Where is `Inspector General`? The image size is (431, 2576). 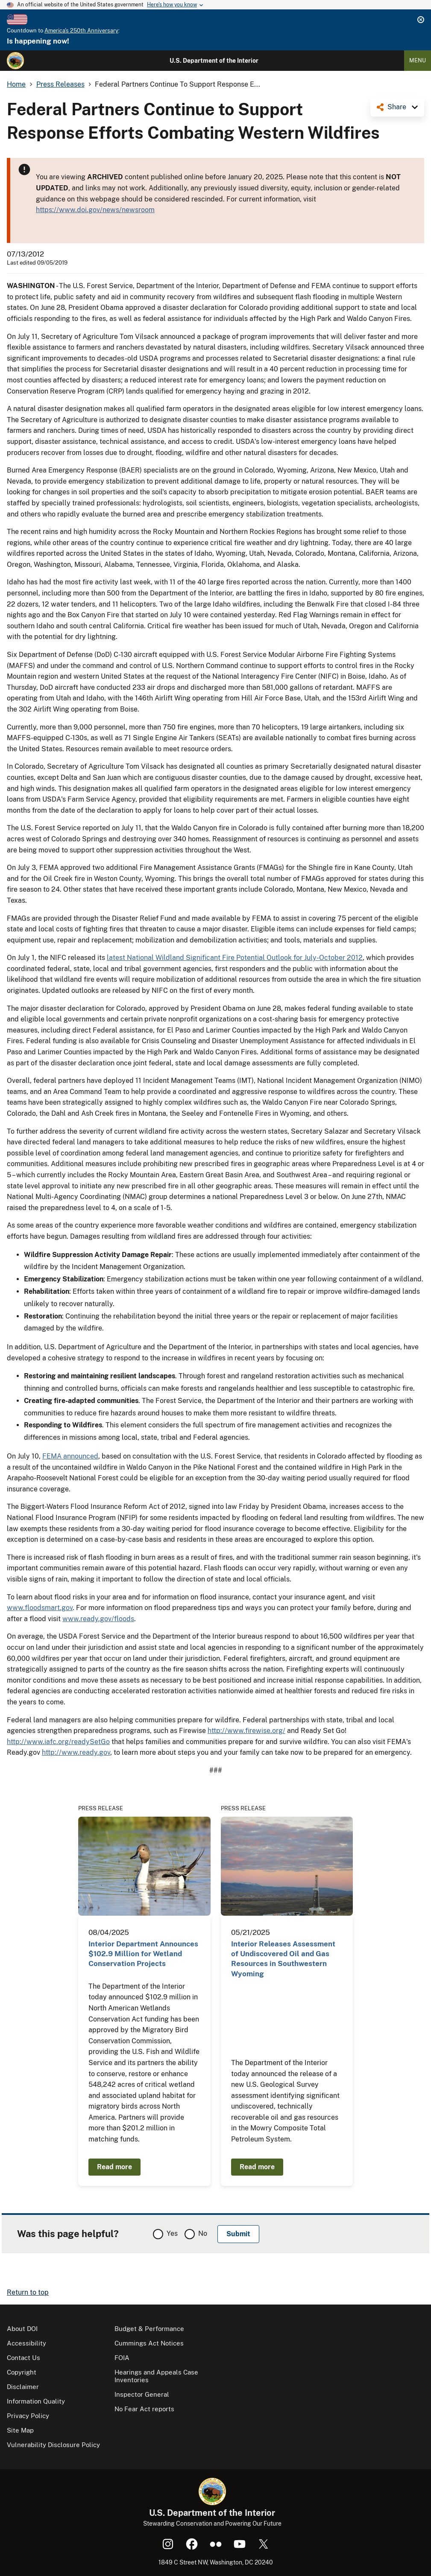
Inspector General is located at coordinates (141, 2394).